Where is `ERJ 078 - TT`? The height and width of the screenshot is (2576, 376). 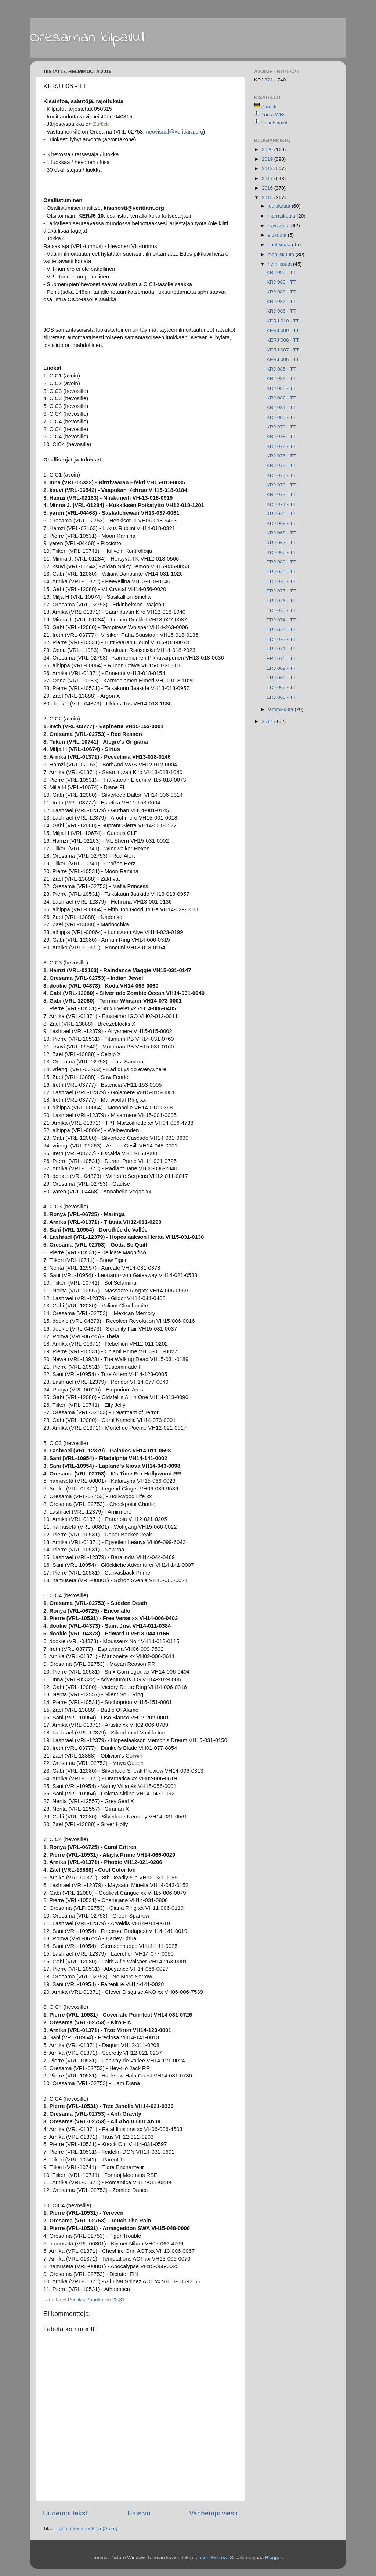 ERJ 078 - TT is located at coordinates (281, 581).